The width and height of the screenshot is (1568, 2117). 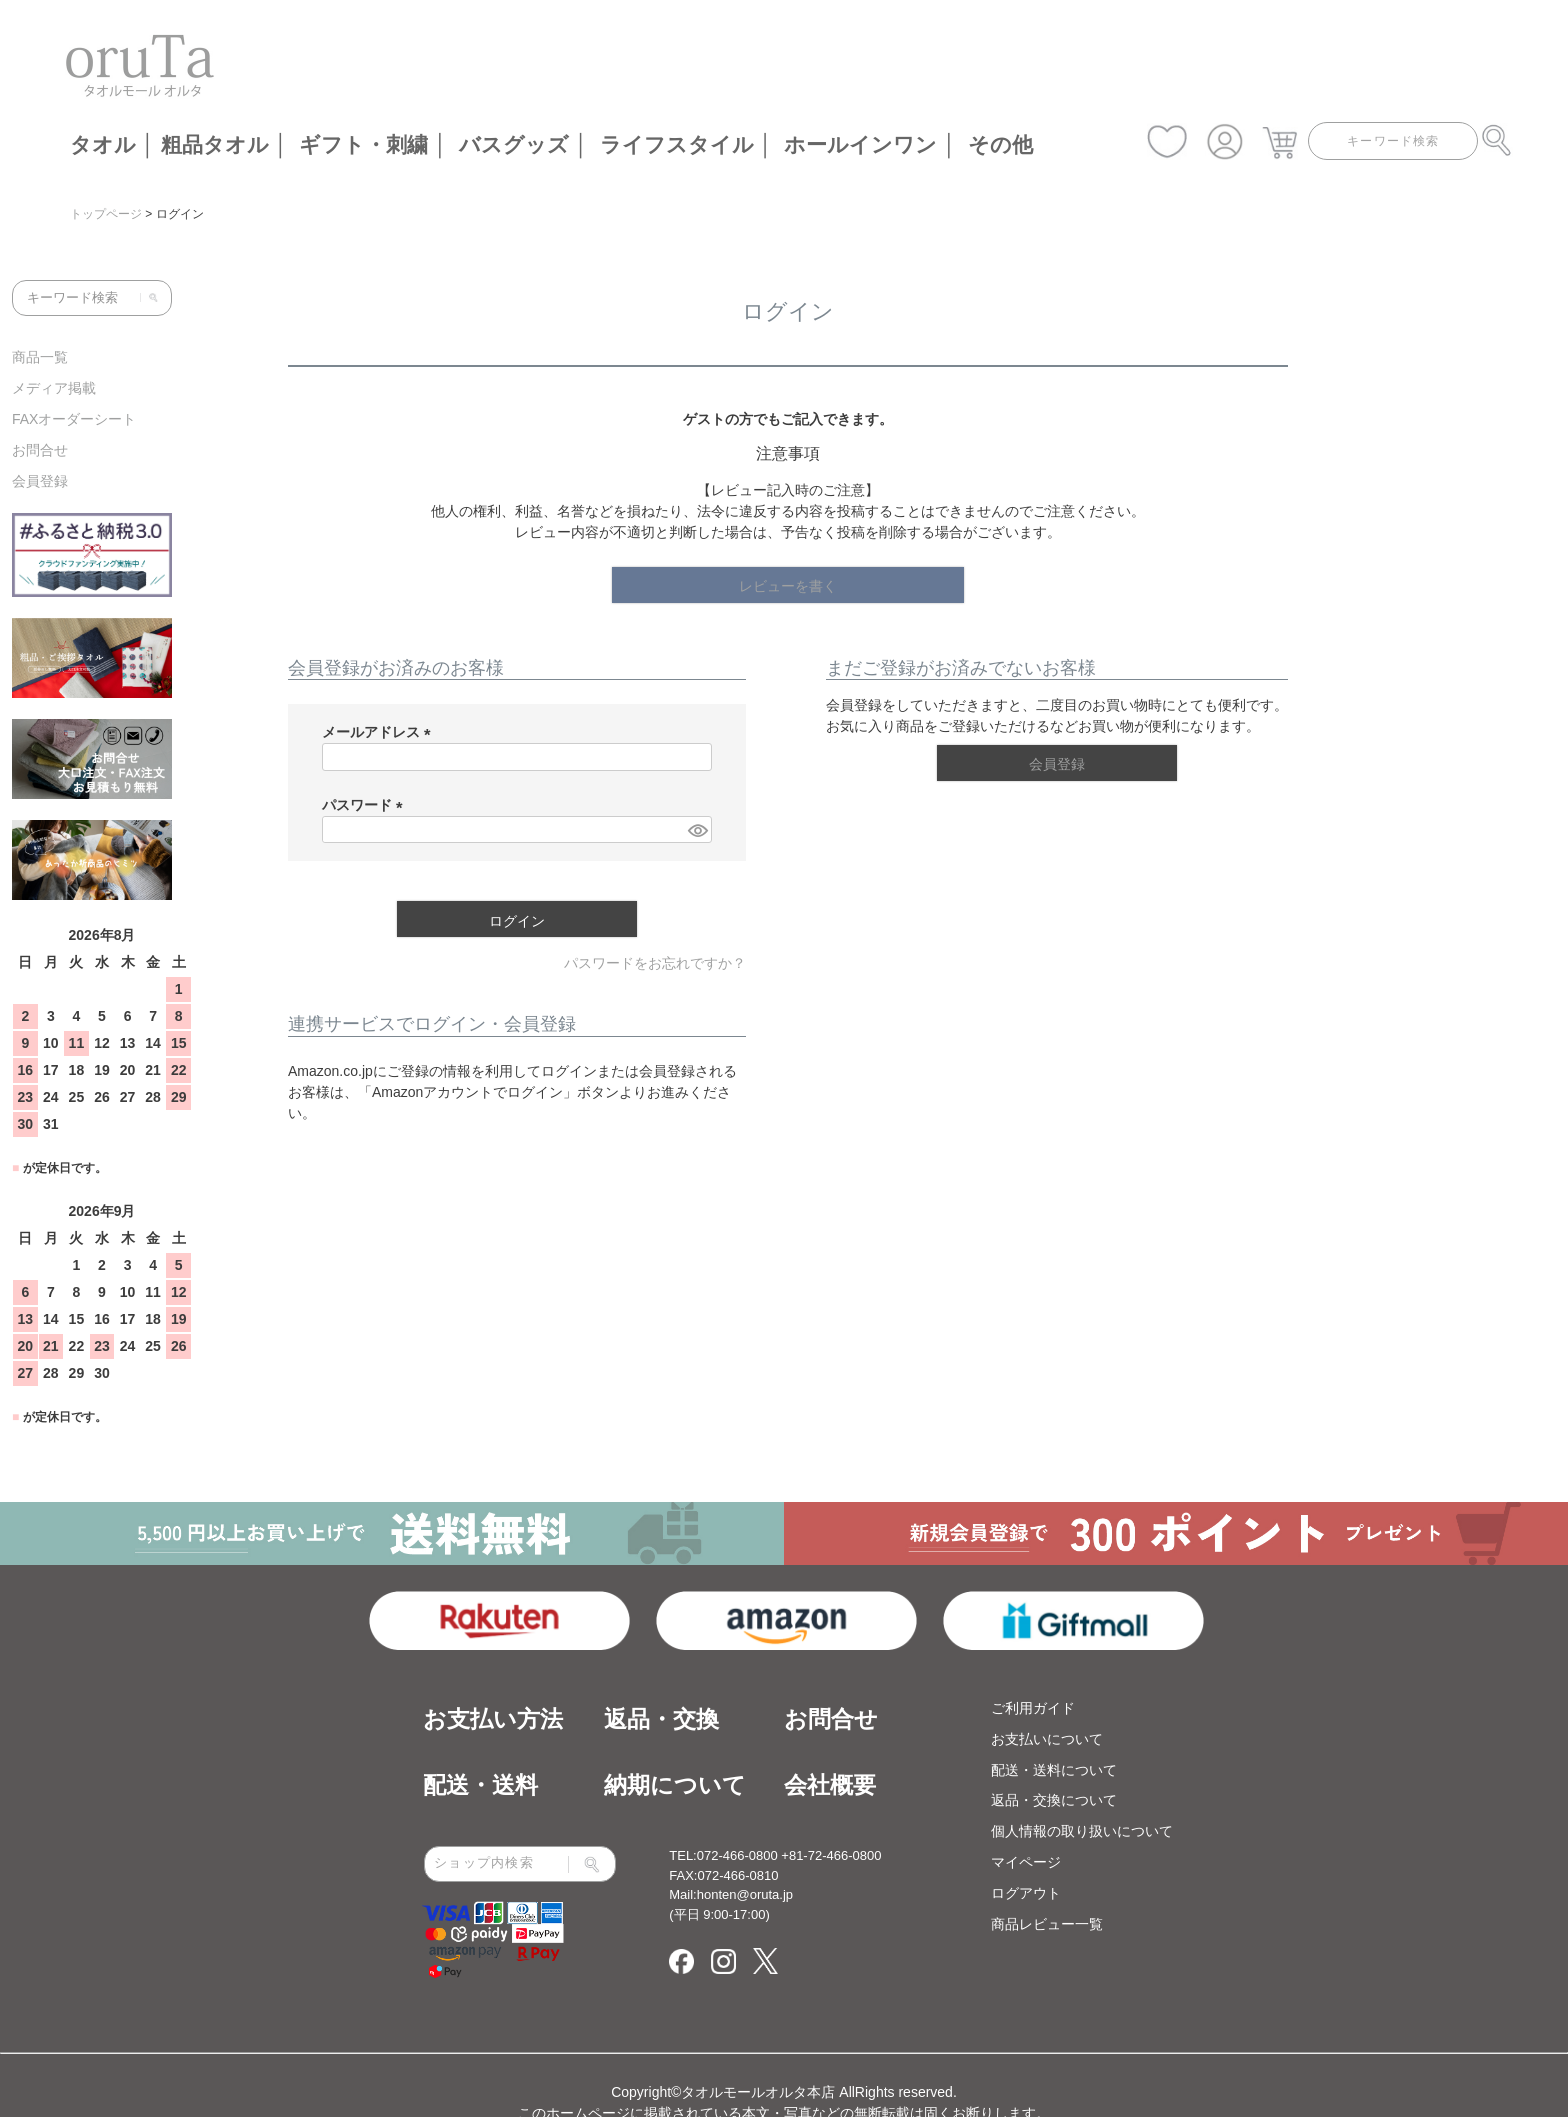 What do you see at coordinates (1054, 1770) in the screenshot?
I see `配送・送料について` at bounding box center [1054, 1770].